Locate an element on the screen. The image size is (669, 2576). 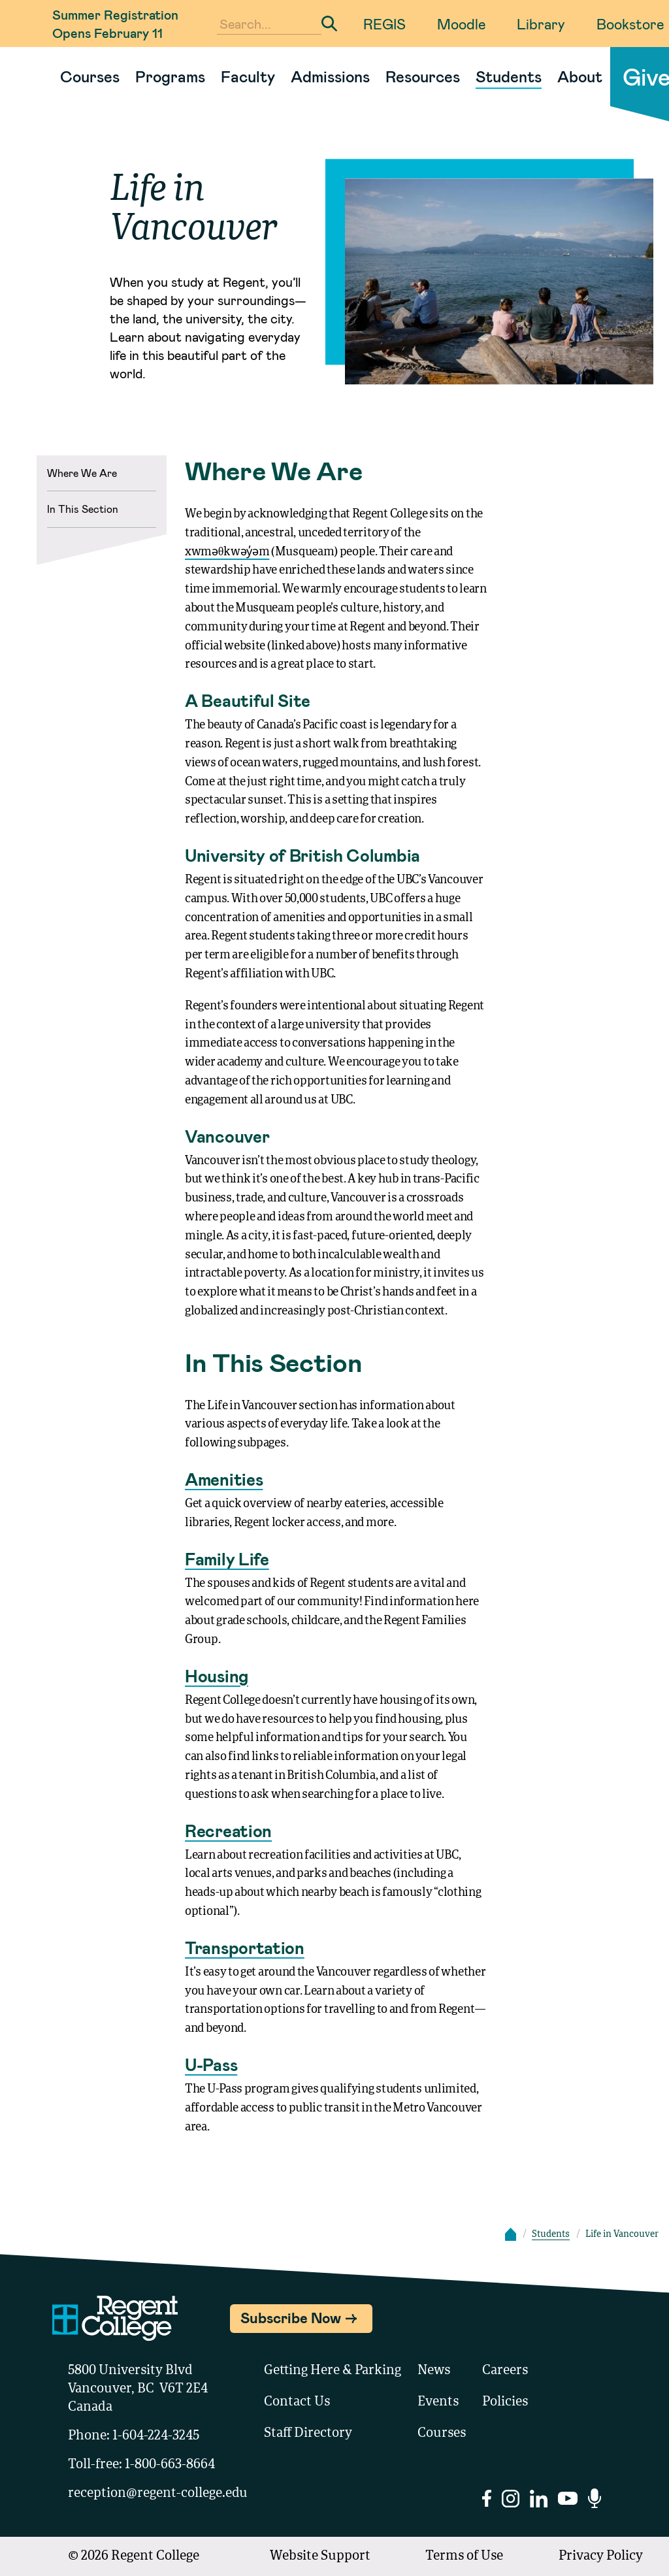
Staff Directory is located at coordinates (308, 2433).